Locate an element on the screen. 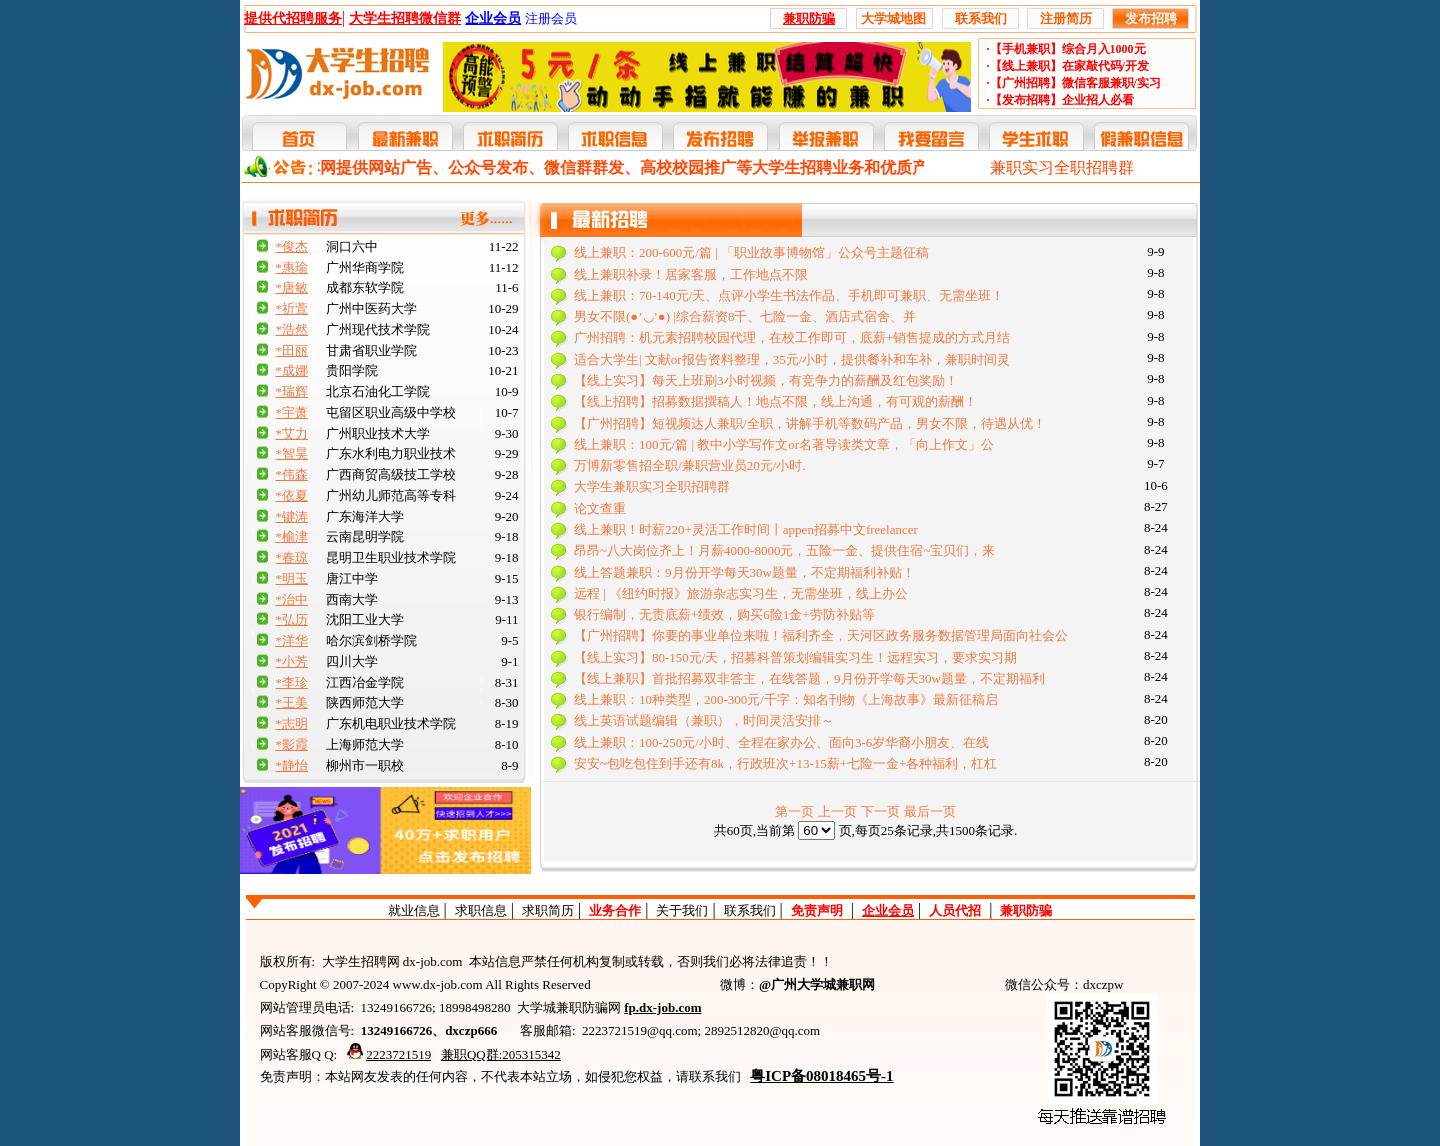  万博新零售招全职/兼职营业员20元/小时. is located at coordinates (689, 465).